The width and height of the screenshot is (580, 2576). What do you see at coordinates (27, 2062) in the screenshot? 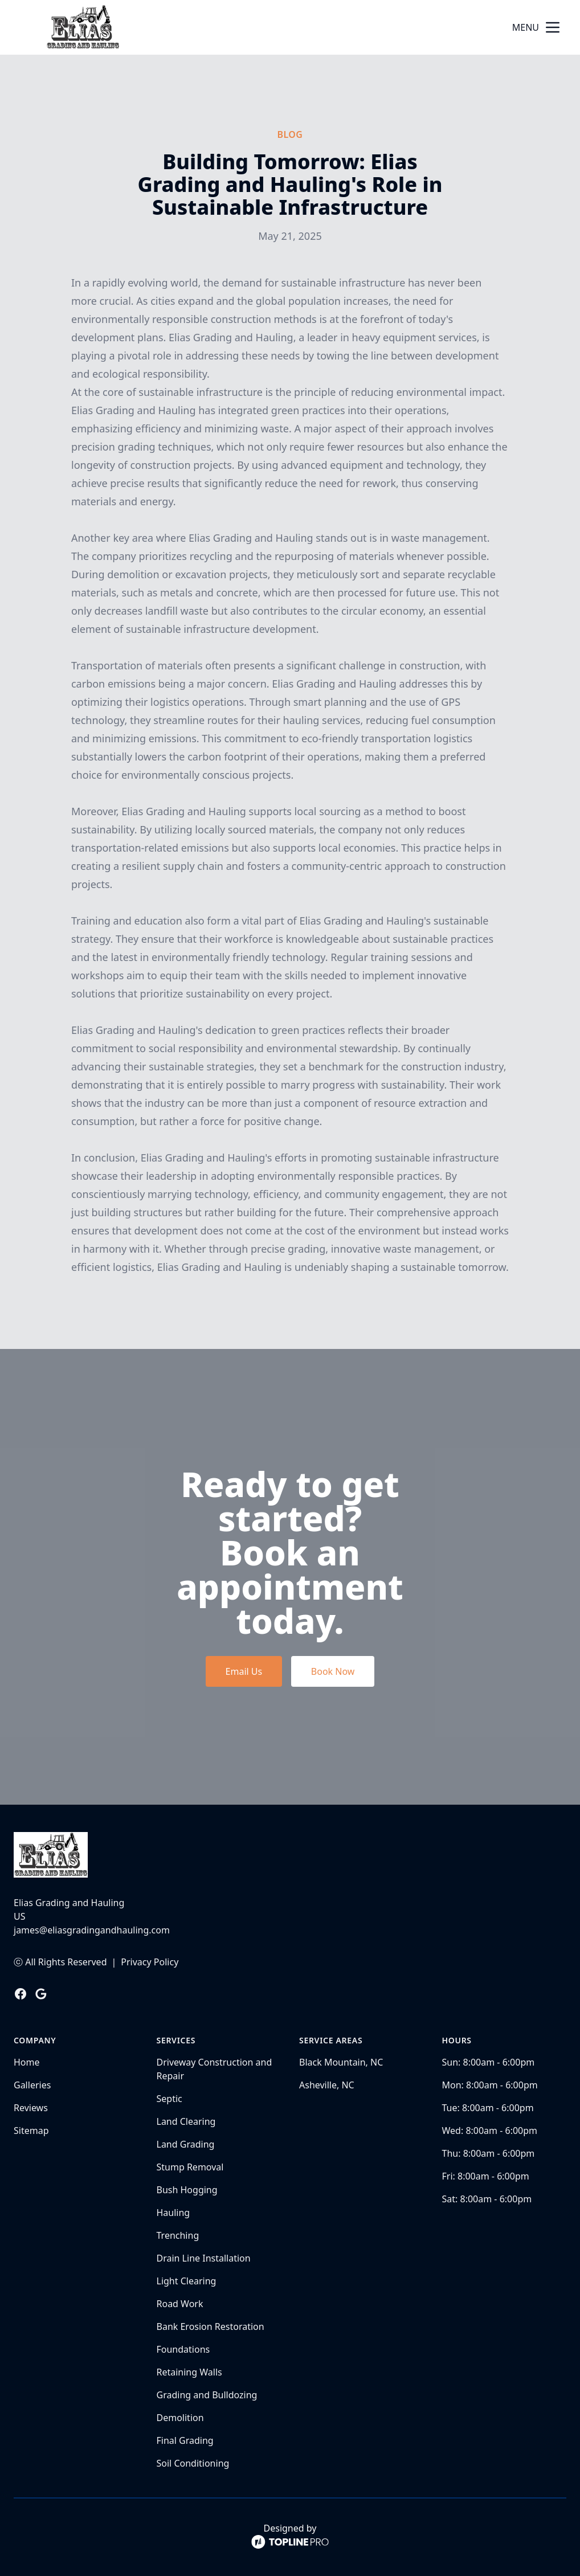
I see `Home` at bounding box center [27, 2062].